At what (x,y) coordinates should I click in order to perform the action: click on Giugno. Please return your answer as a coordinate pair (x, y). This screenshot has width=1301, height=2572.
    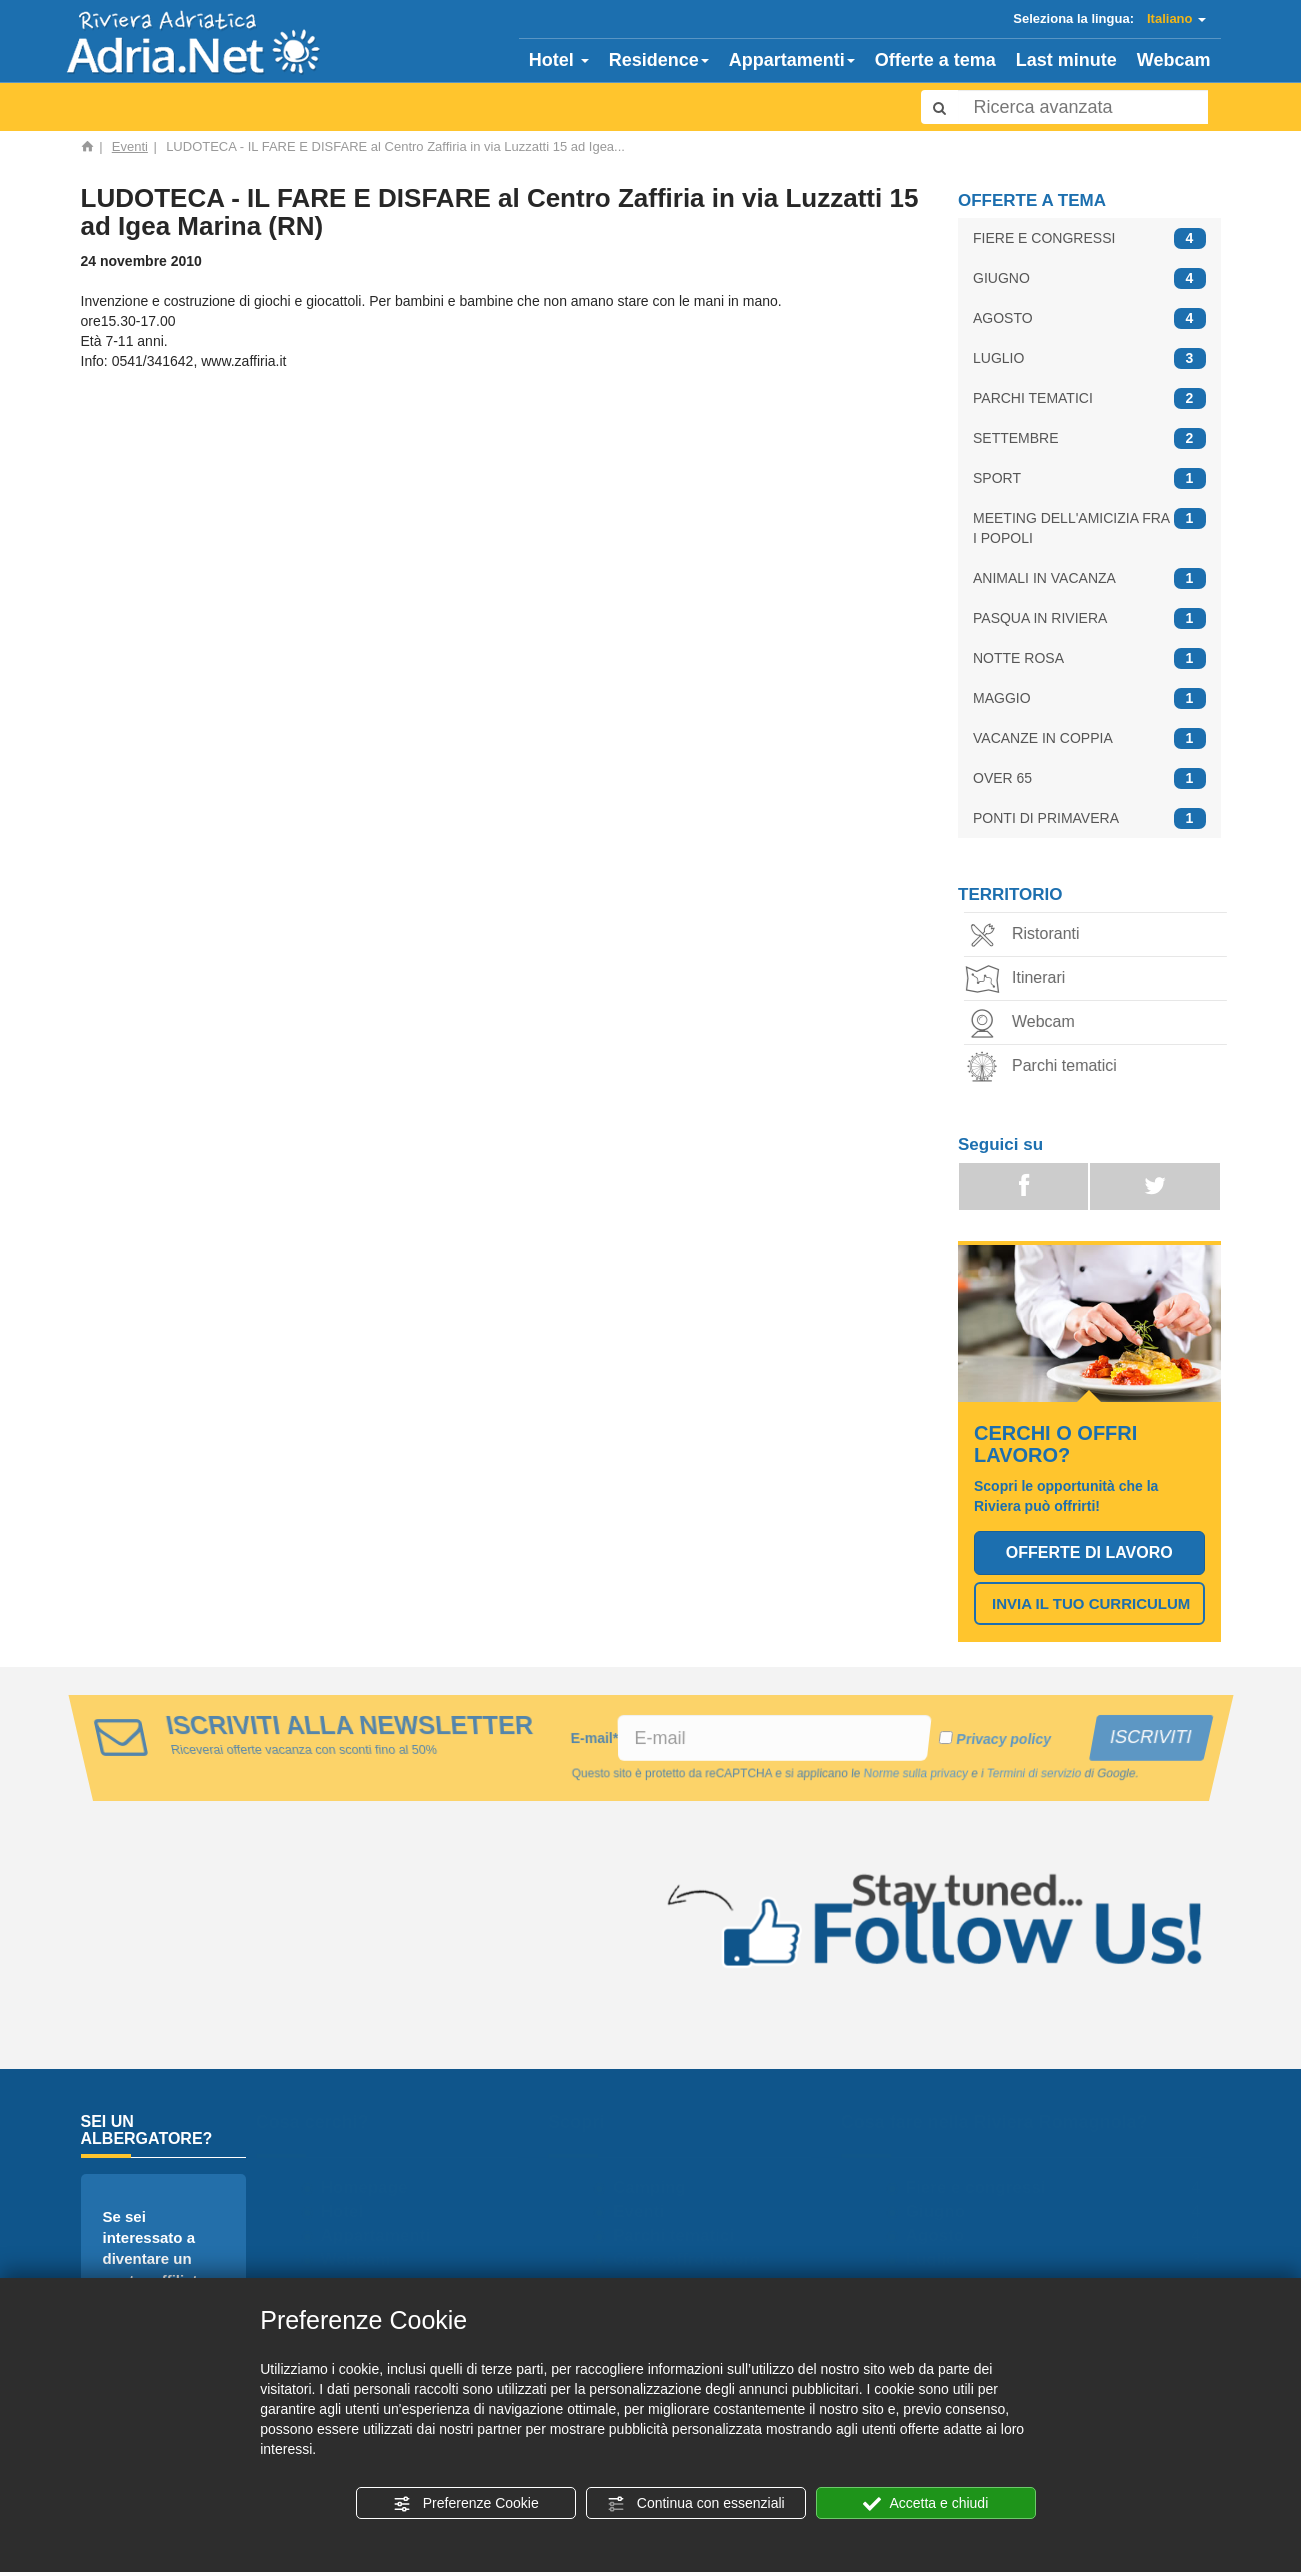
    Looking at the image, I should click on (943, 2211).